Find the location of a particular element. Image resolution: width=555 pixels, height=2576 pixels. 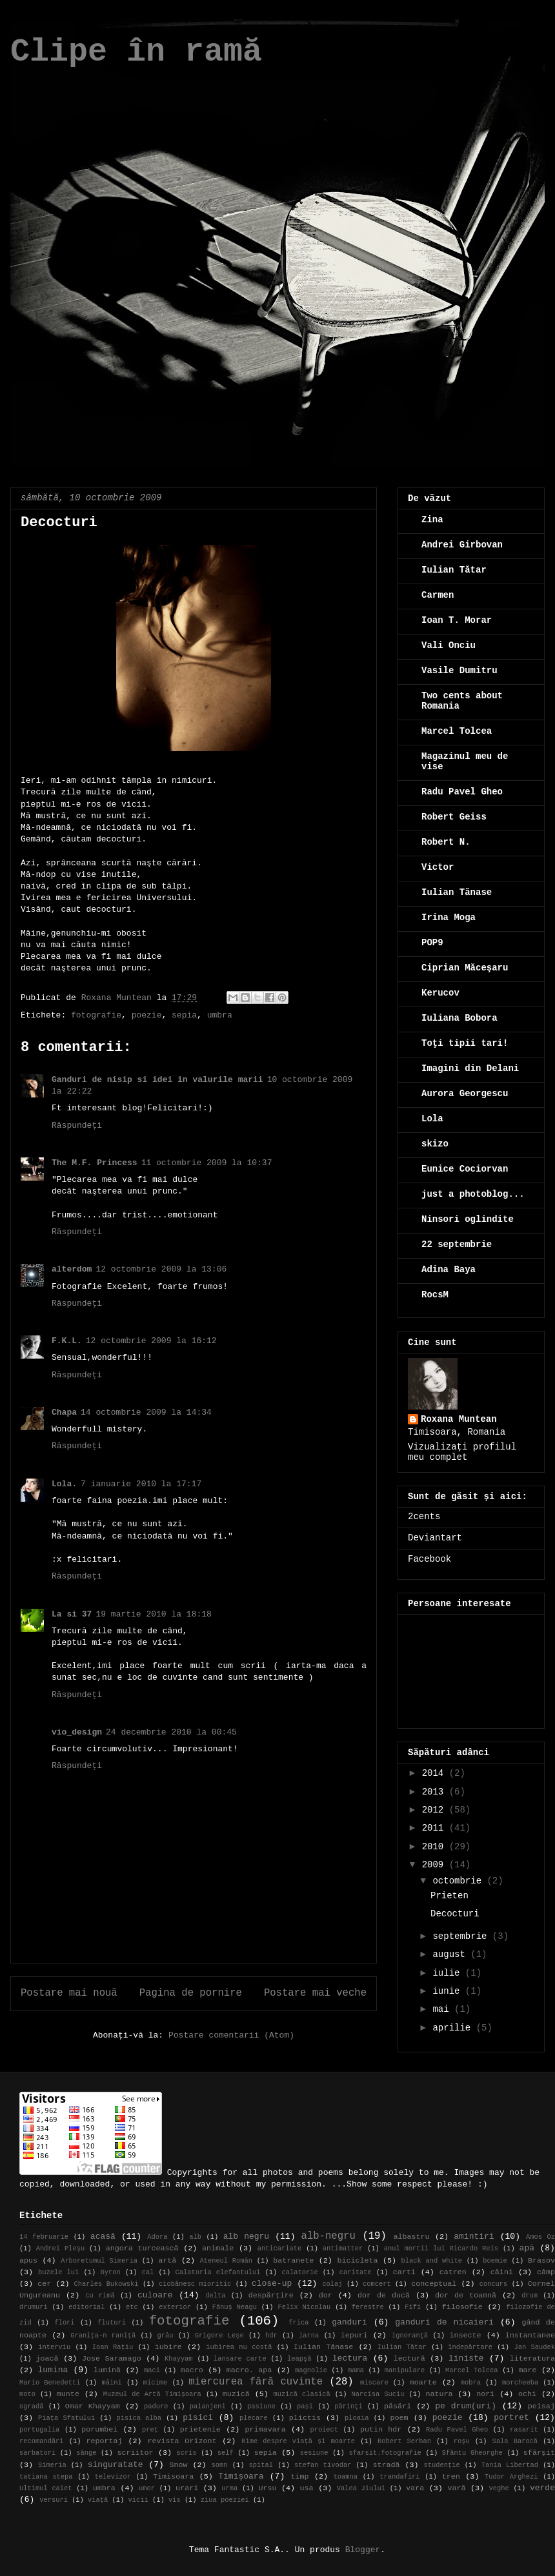

manipulare is located at coordinates (405, 2370).